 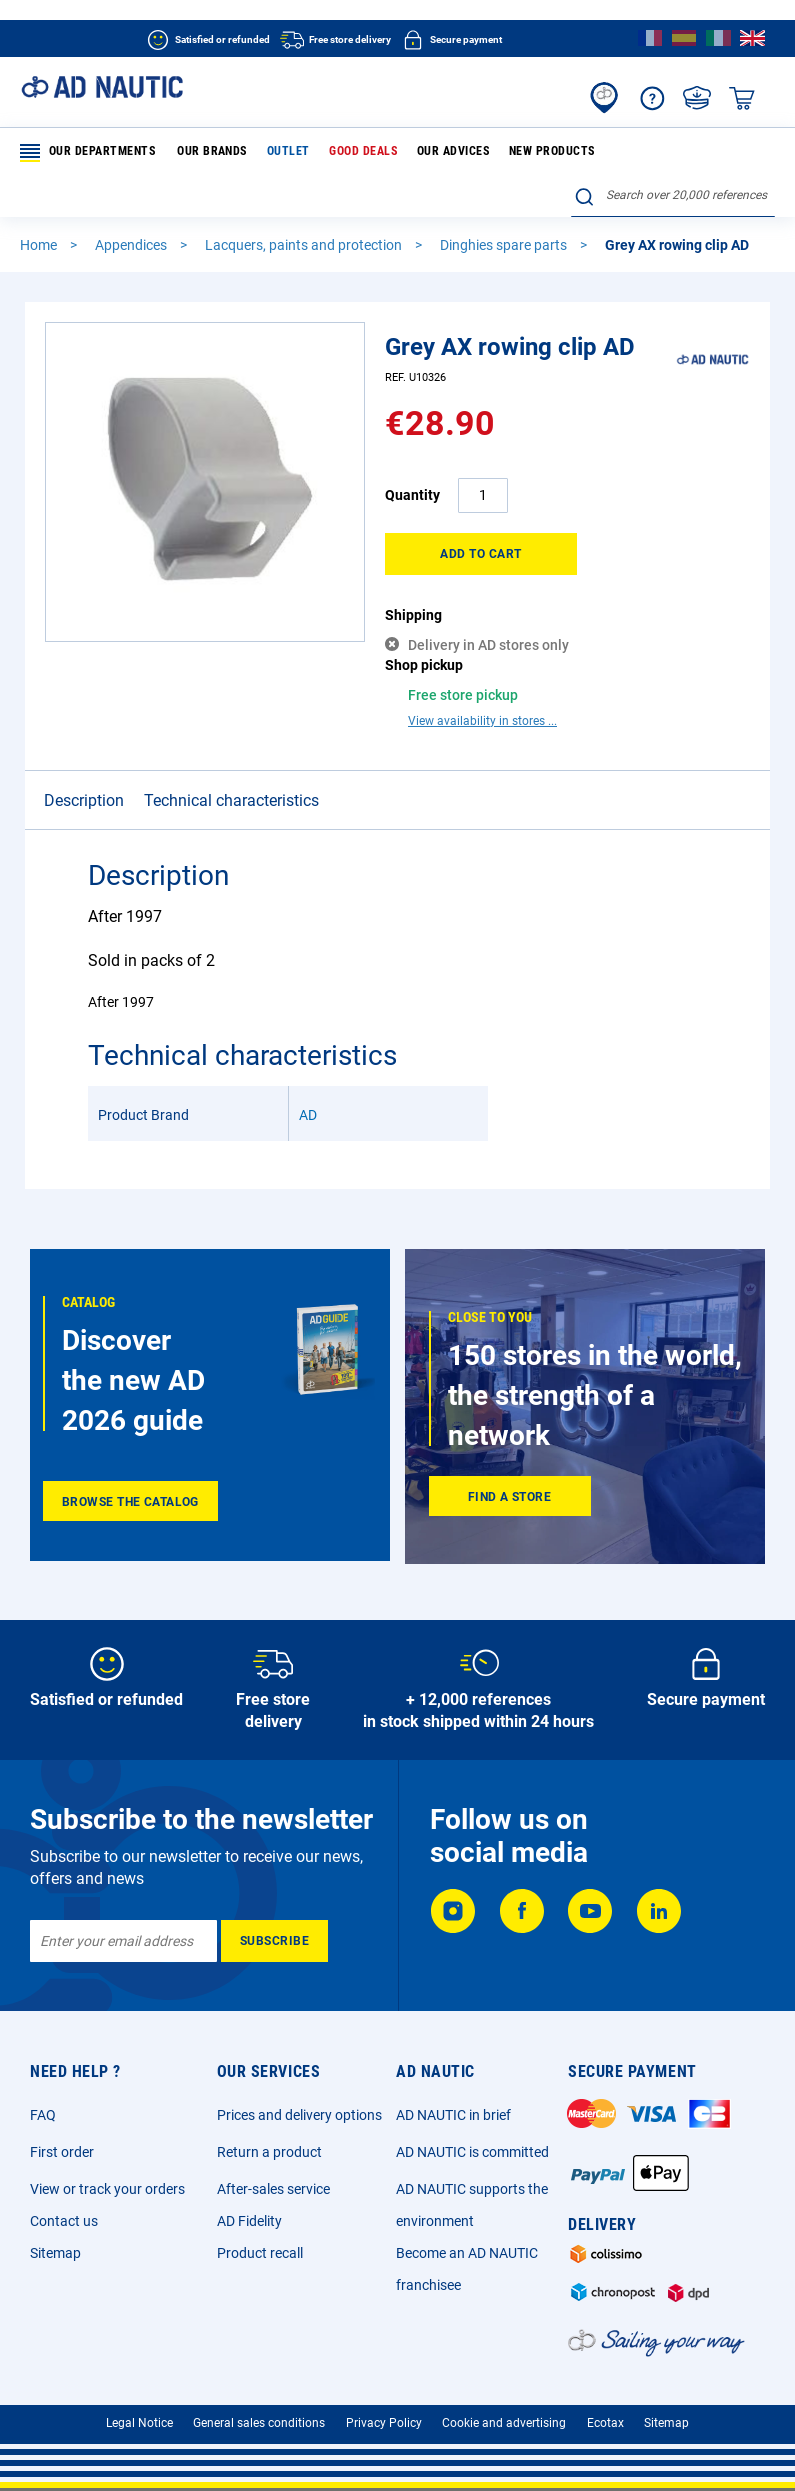 What do you see at coordinates (712, 393) in the screenshot?
I see `[AD]` at bounding box center [712, 393].